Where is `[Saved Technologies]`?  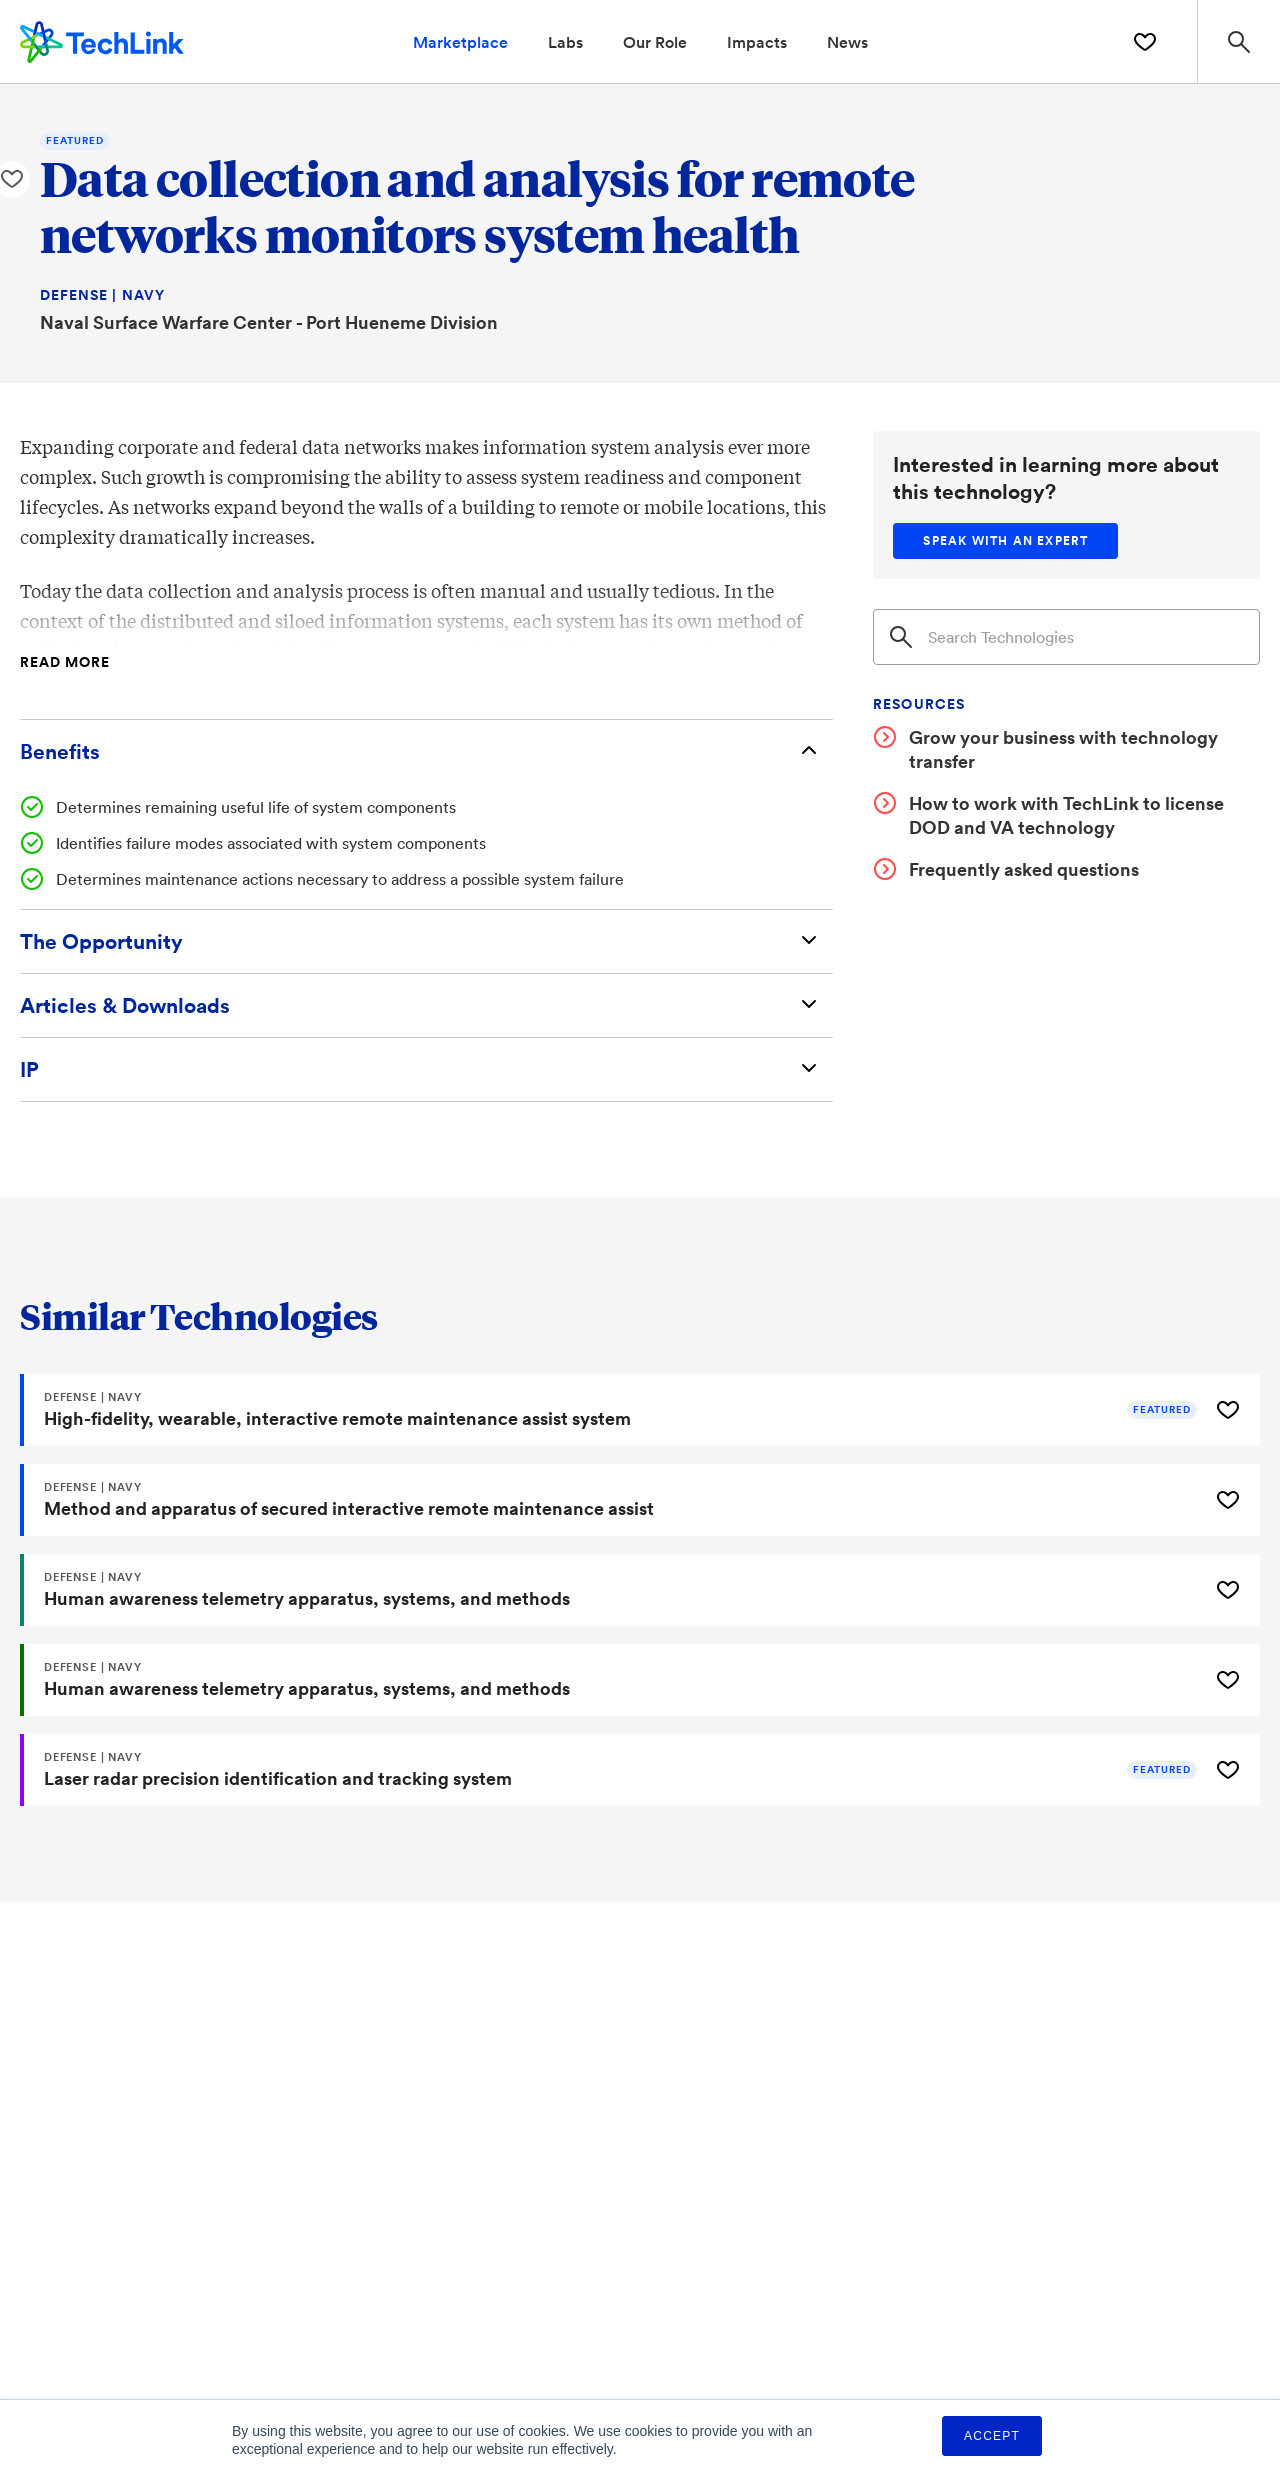
[Saved Technologies] is located at coordinates (1145, 42).